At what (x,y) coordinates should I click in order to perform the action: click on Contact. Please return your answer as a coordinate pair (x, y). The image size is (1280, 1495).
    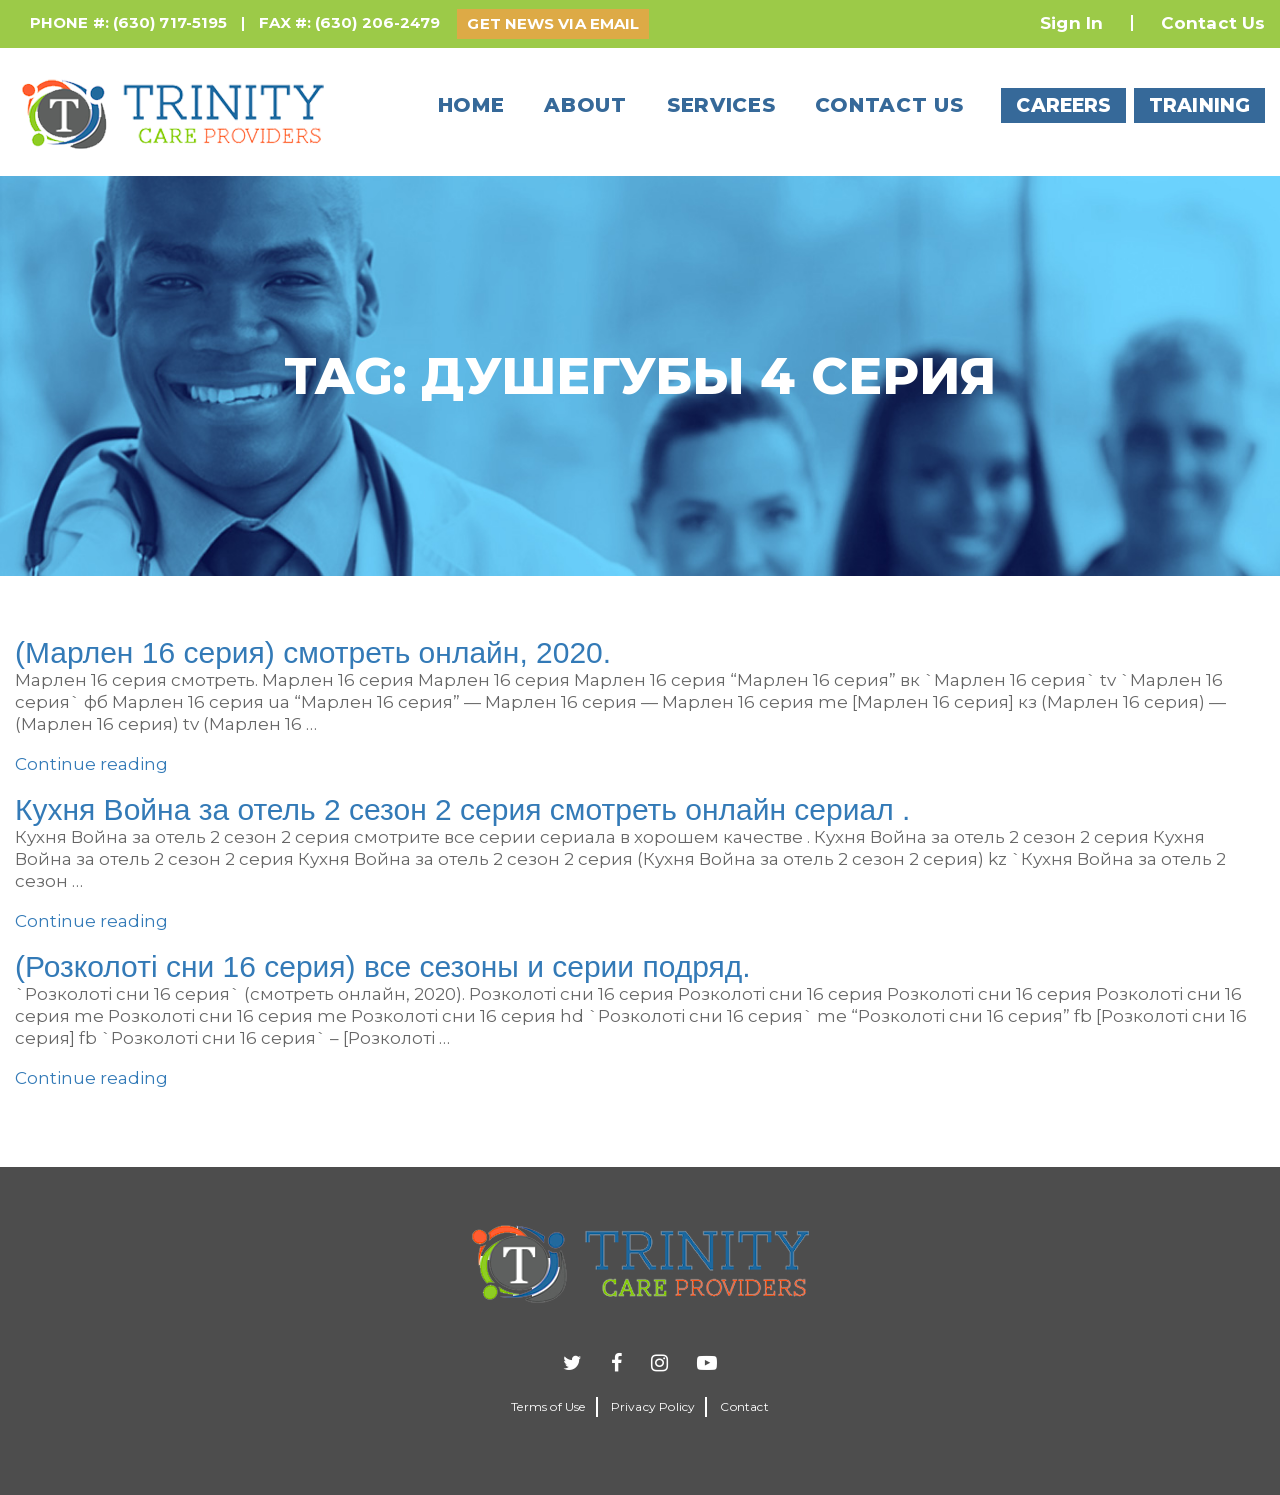
    Looking at the image, I should click on (744, 1406).